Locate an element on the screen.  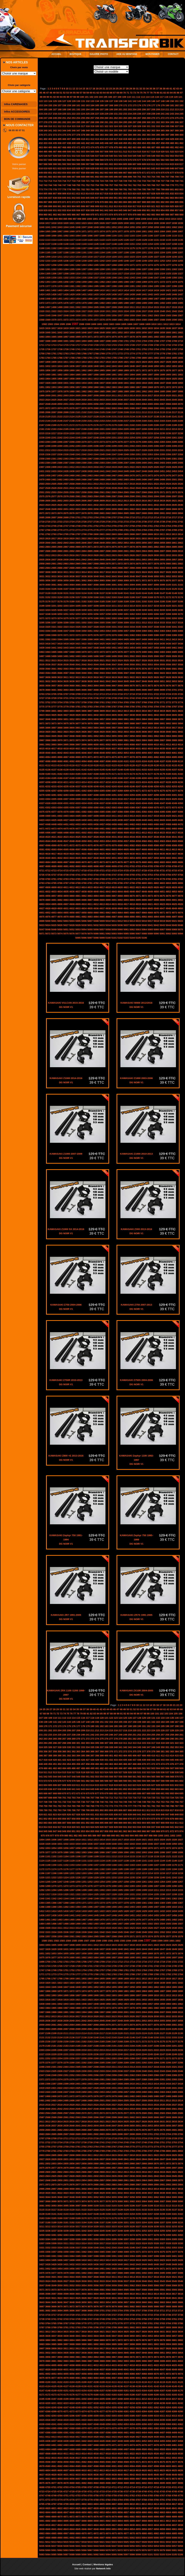
813 is located at coordinates (83, 193).